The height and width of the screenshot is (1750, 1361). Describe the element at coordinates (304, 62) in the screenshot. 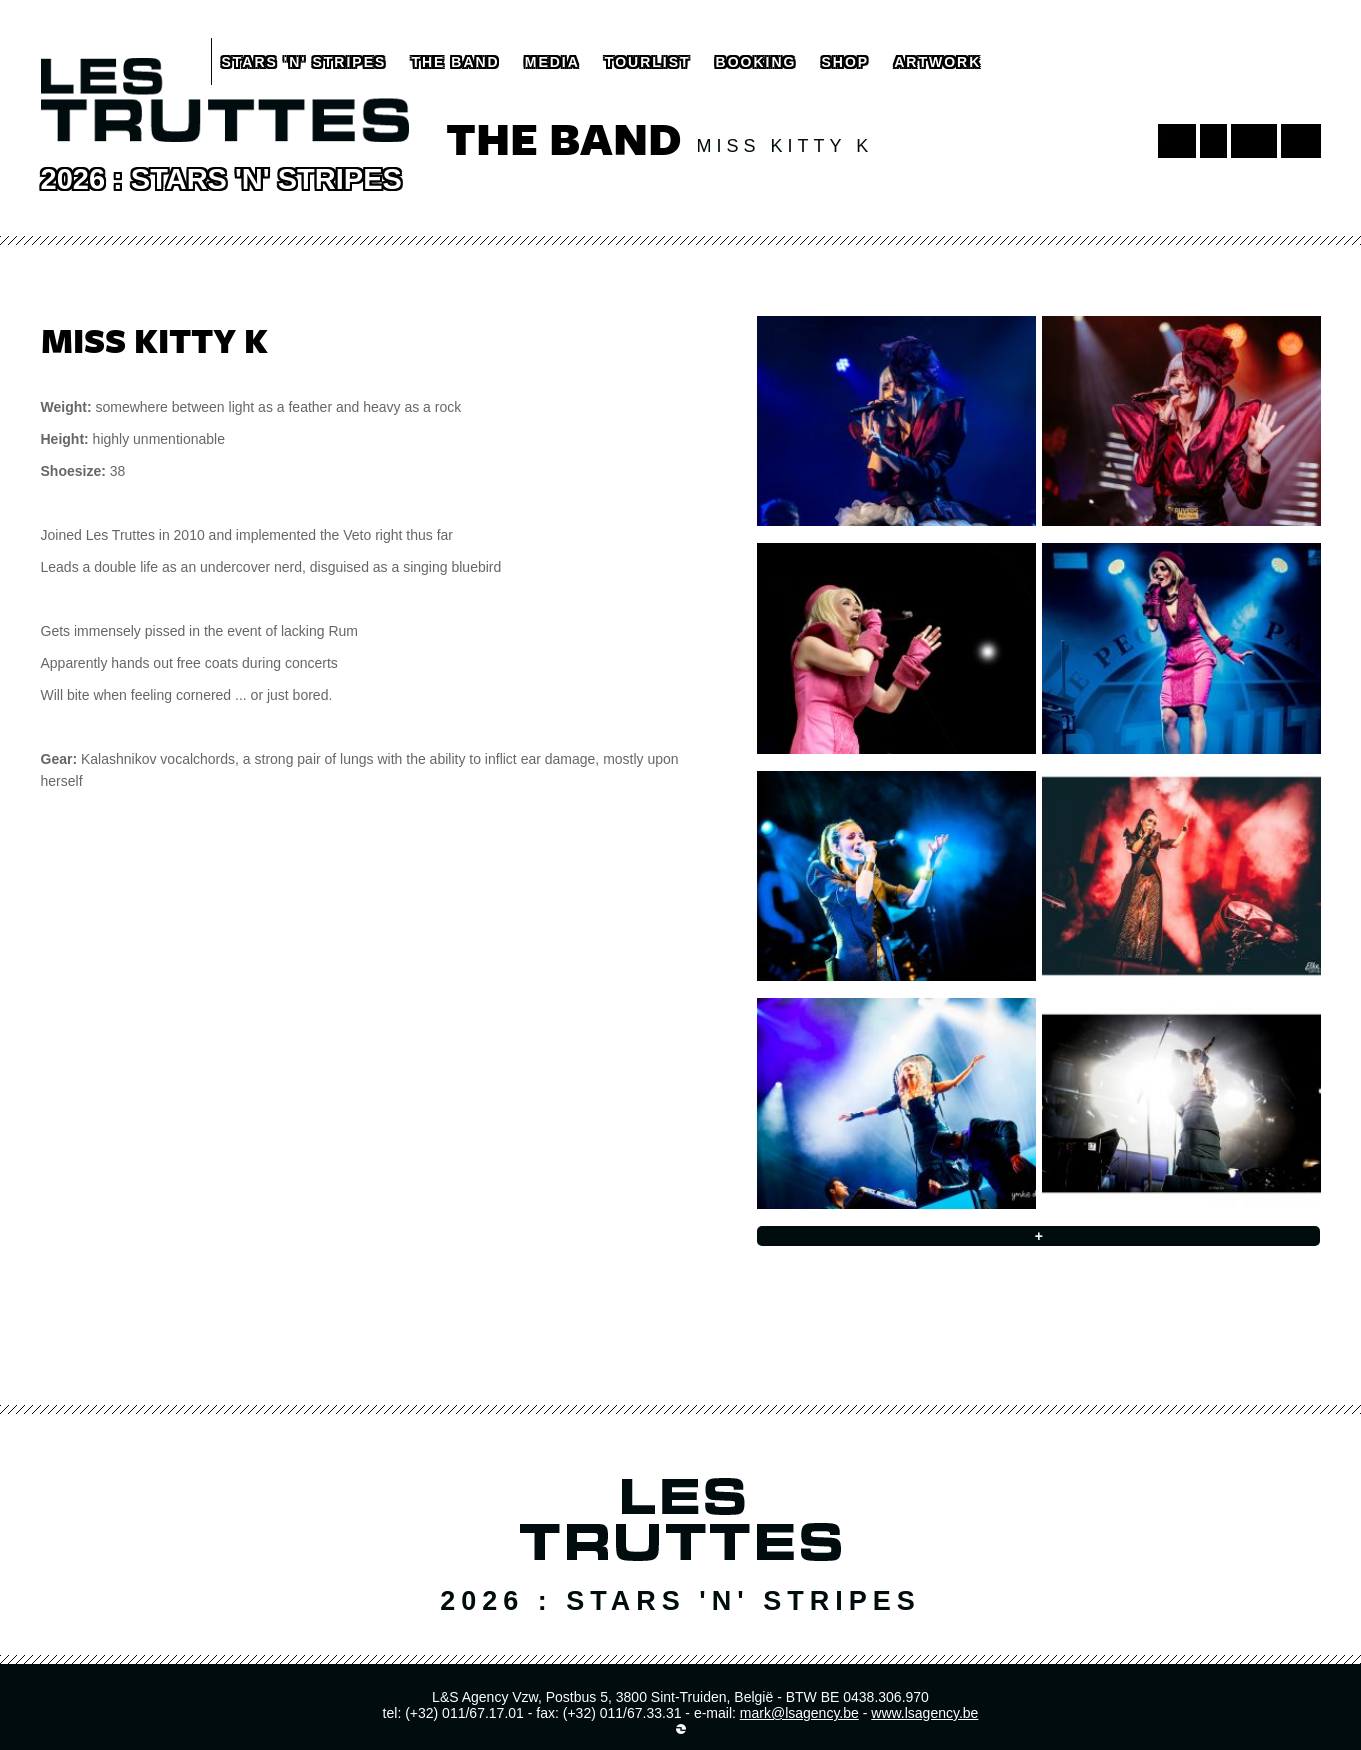

I see `Stars 'N' Stripes` at that location.